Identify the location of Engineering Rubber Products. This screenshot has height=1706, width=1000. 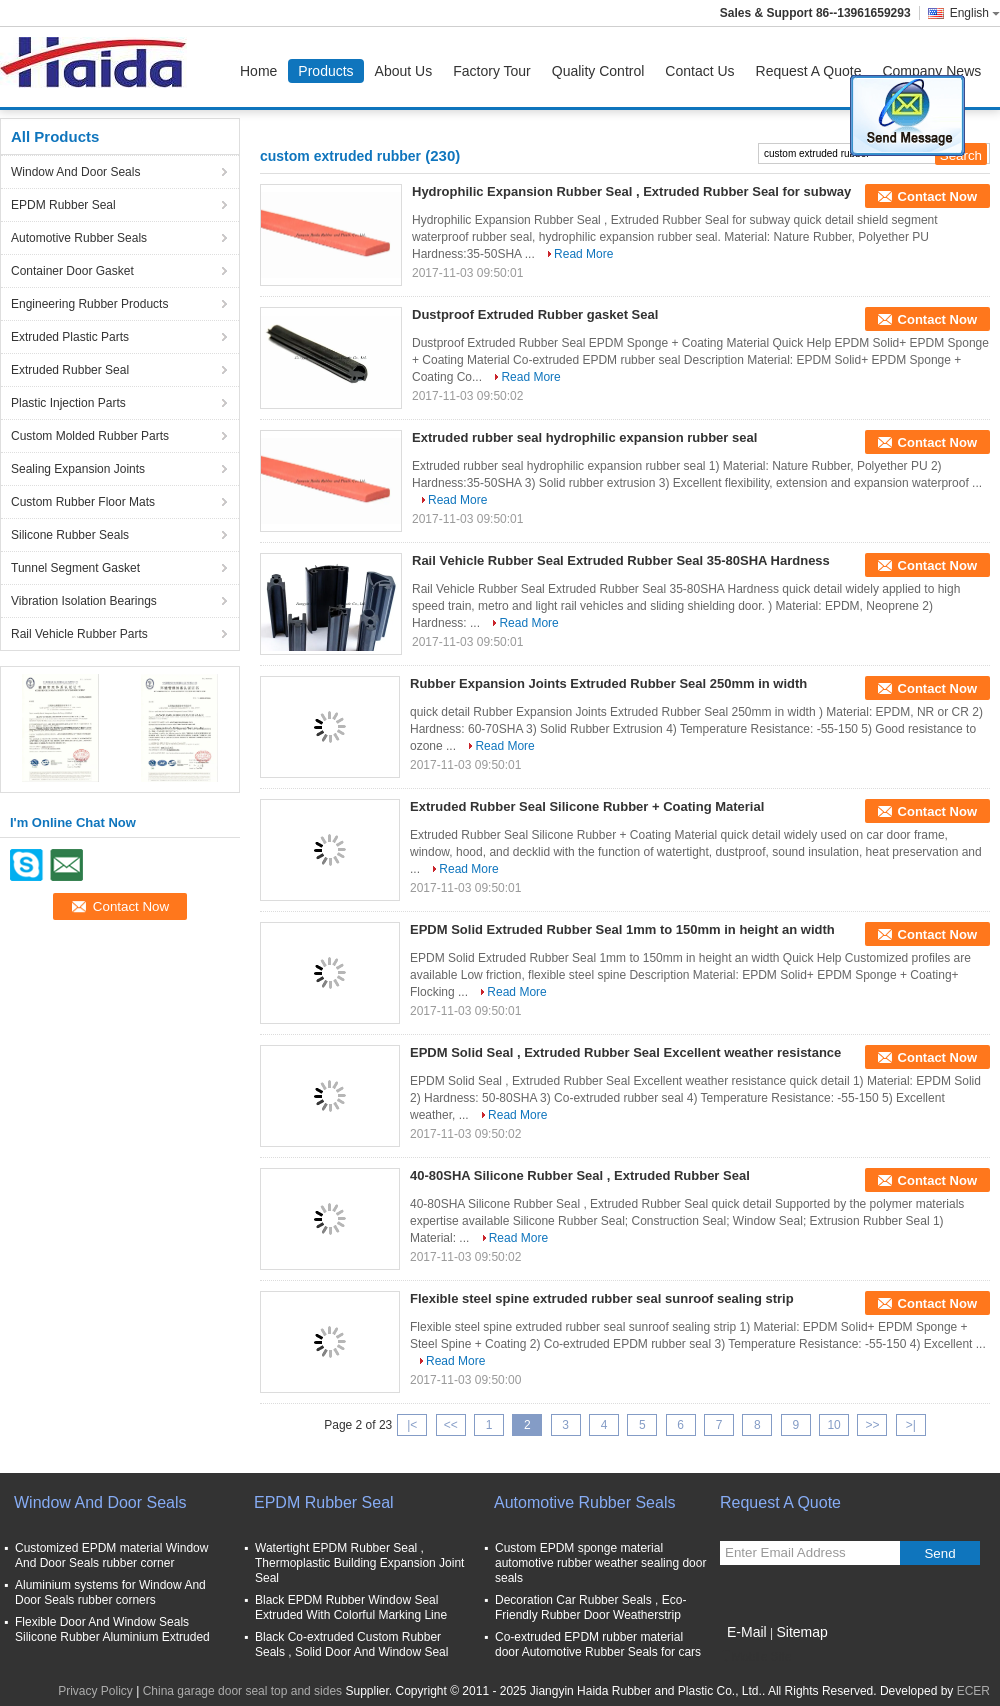
(89, 304).